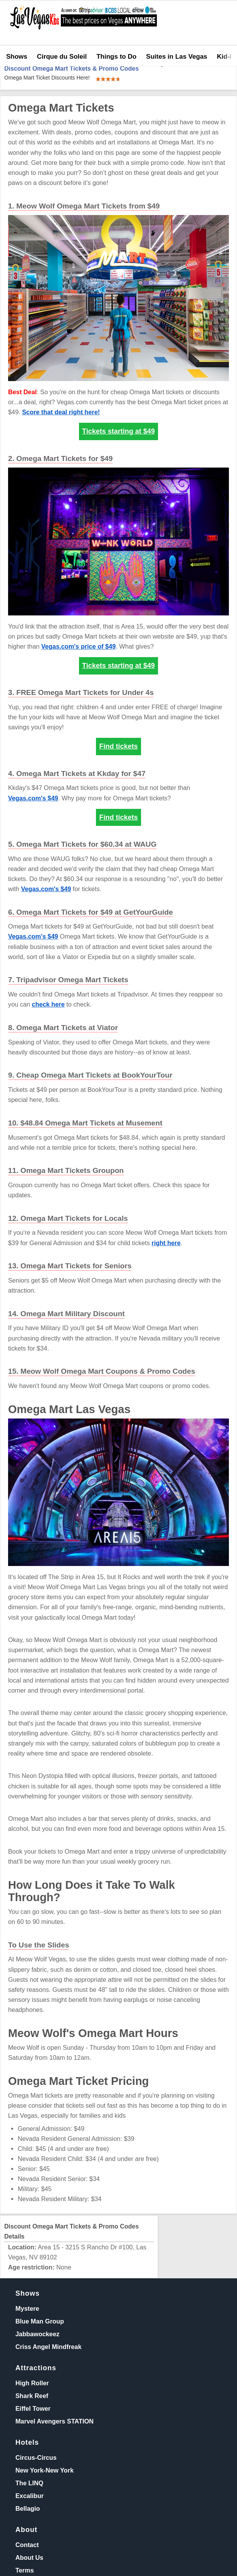 This screenshot has width=237, height=2576. Describe the element at coordinates (27, 2508) in the screenshot. I see `Bellagio` at that location.